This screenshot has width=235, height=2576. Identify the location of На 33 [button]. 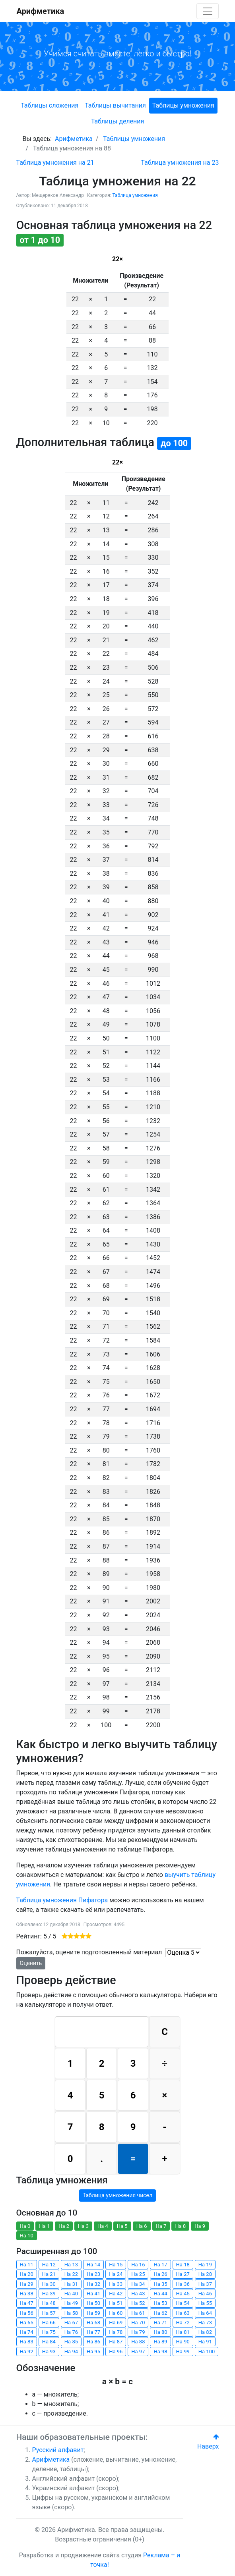
(115, 2284).